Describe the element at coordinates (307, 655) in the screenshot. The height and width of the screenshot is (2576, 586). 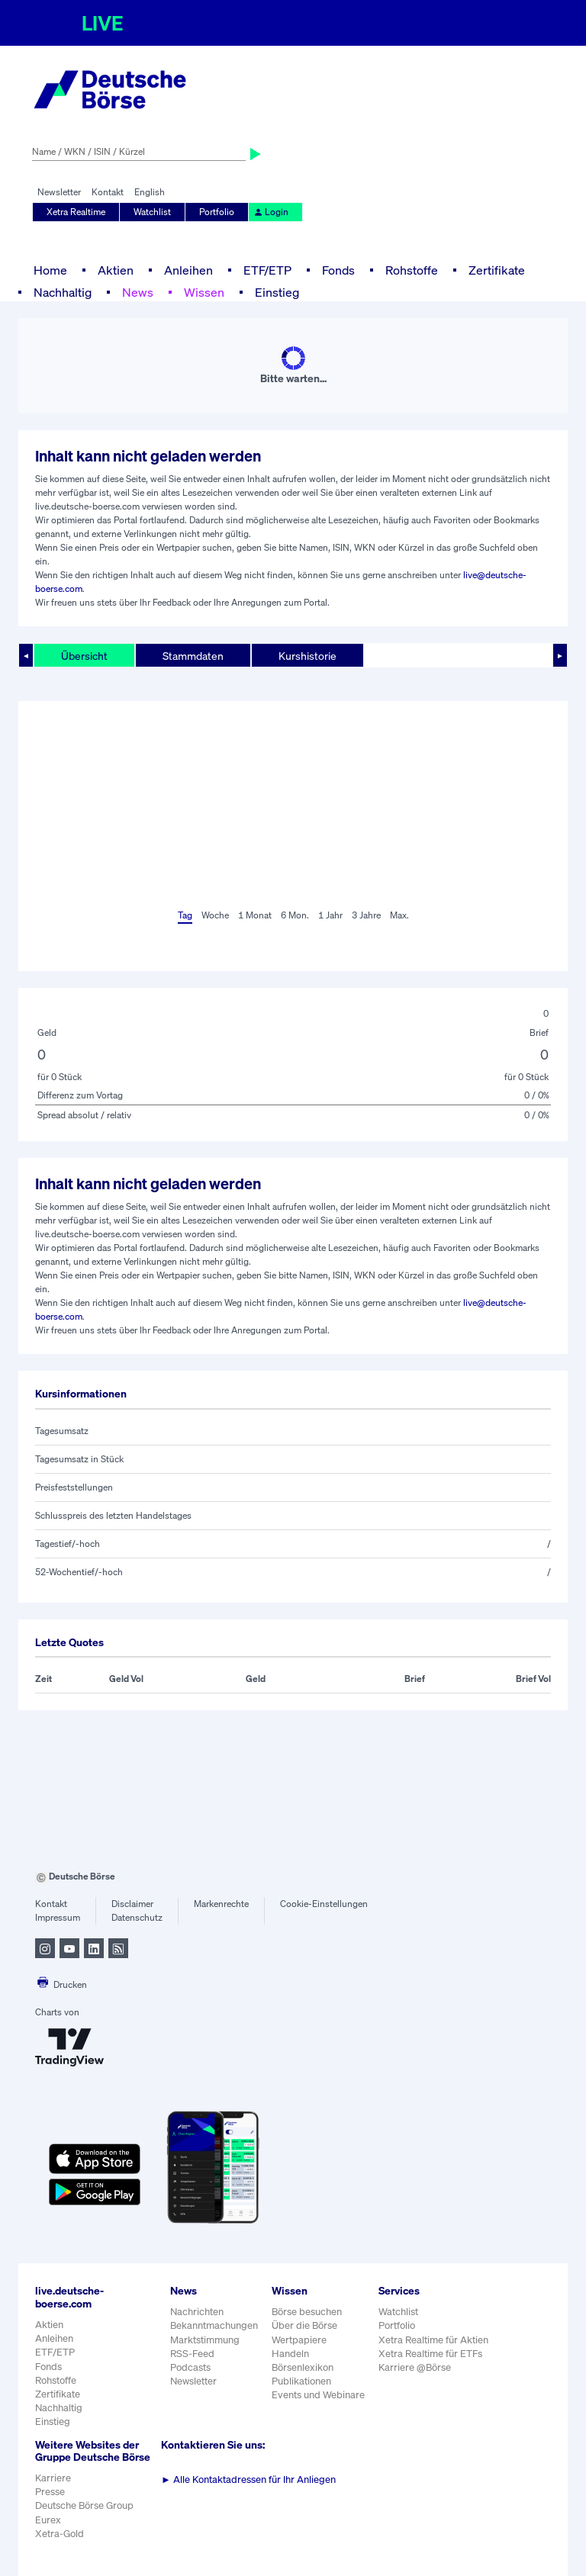
I see `Kurshistorie` at that location.